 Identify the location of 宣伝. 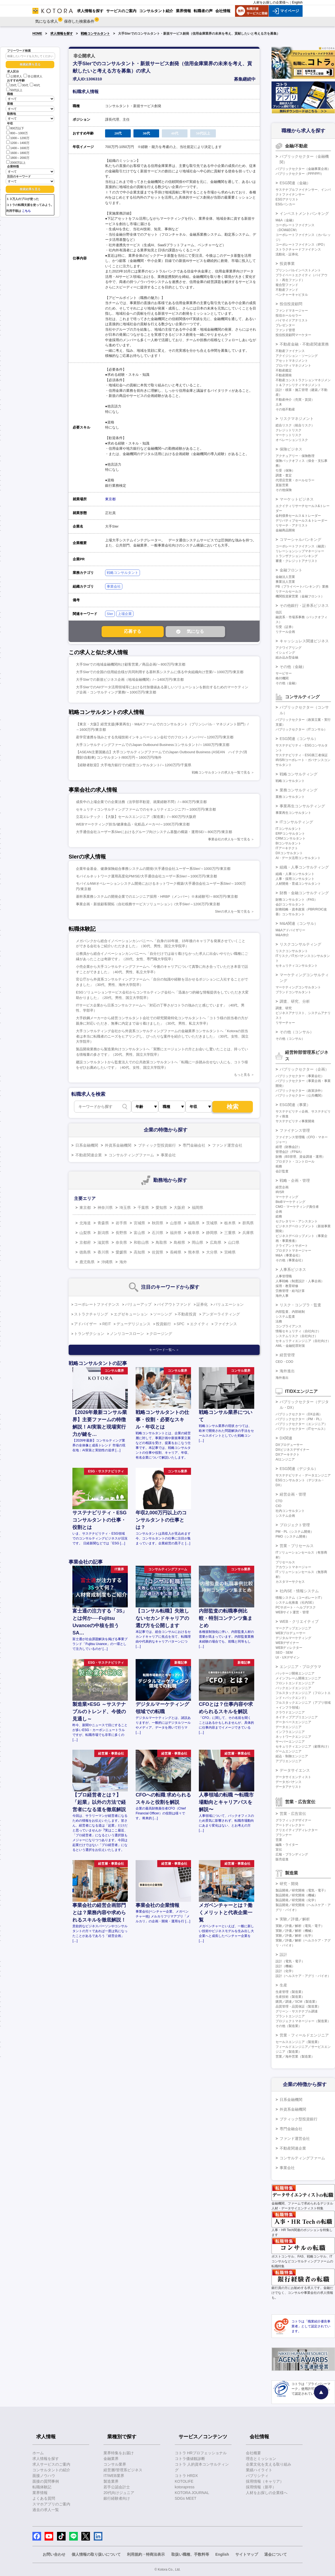
(279, 1849).